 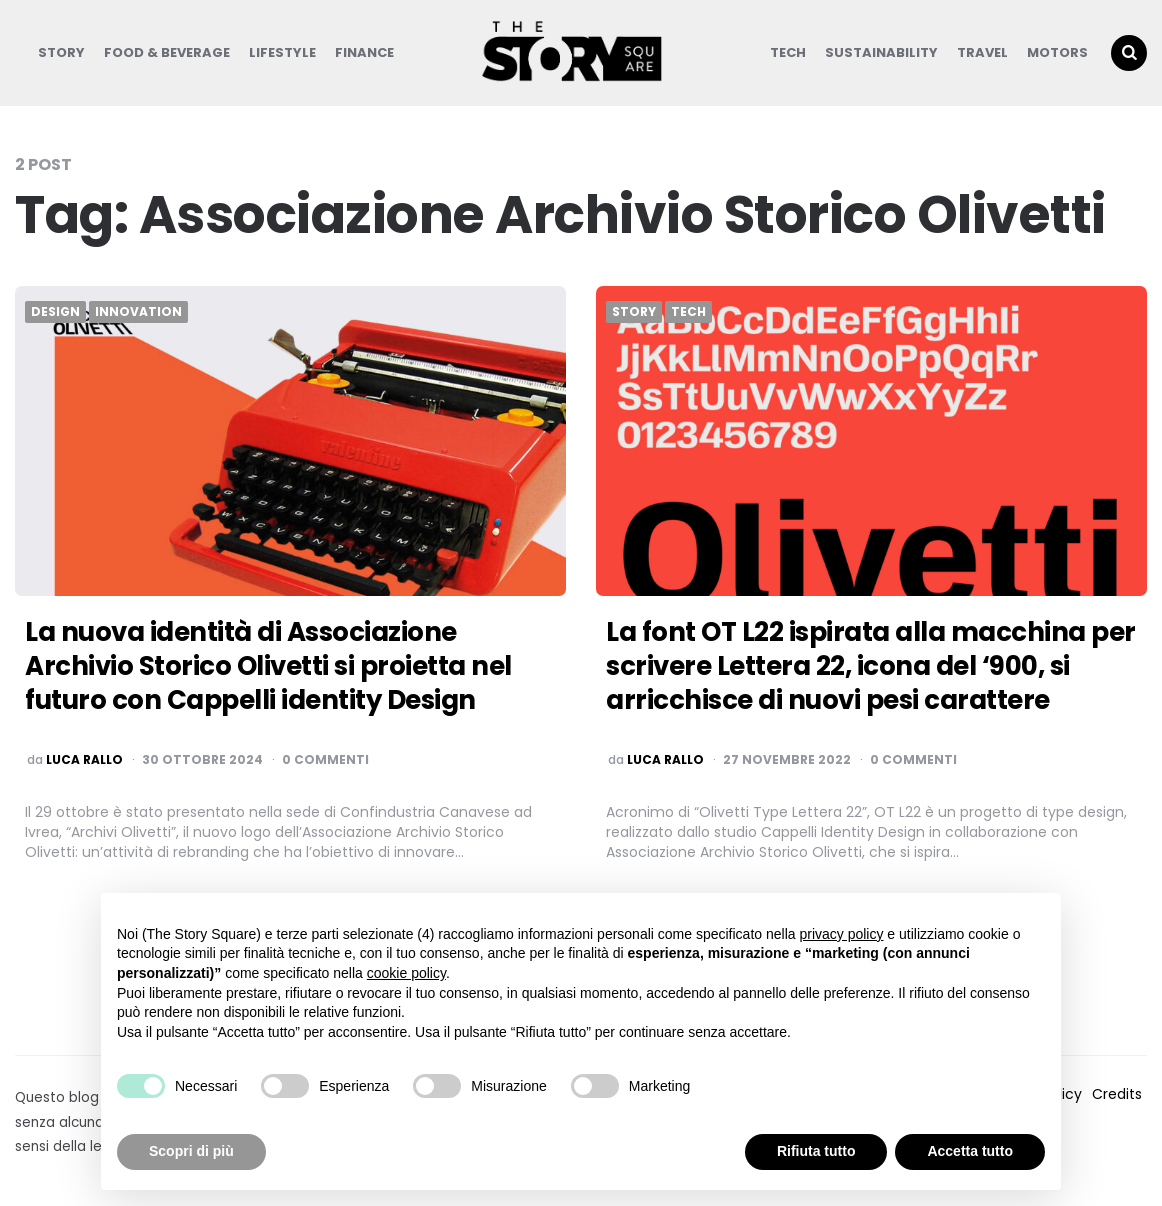 What do you see at coordinates (268, 666) in the screenshot?
I see `La nuova identità di Associazione Archivio Storico Olivetti si proietta nel futuro con Cappelli identity Design` at bounding box center [268, 666].